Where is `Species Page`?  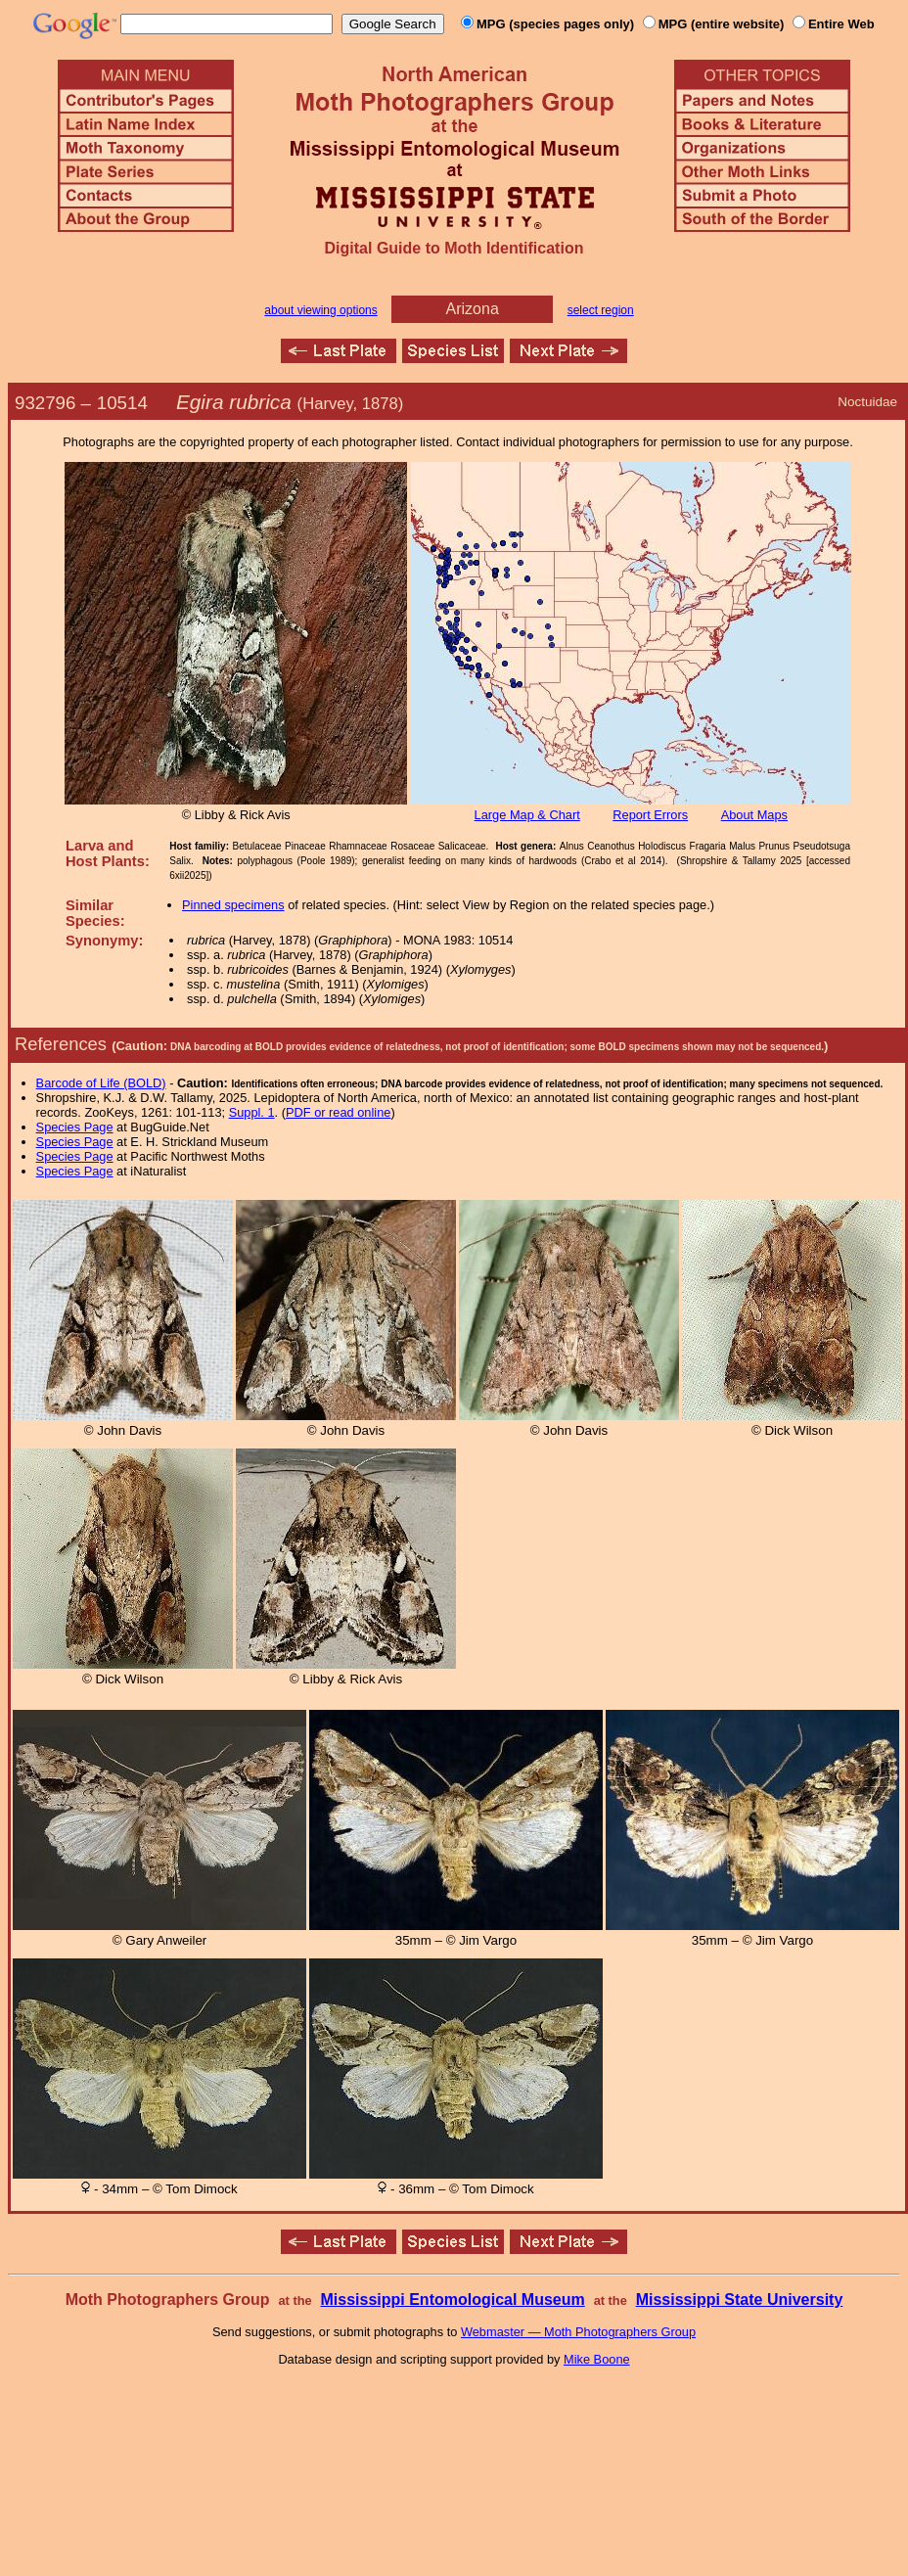
Species Page is located at coordinates (75, 1127).